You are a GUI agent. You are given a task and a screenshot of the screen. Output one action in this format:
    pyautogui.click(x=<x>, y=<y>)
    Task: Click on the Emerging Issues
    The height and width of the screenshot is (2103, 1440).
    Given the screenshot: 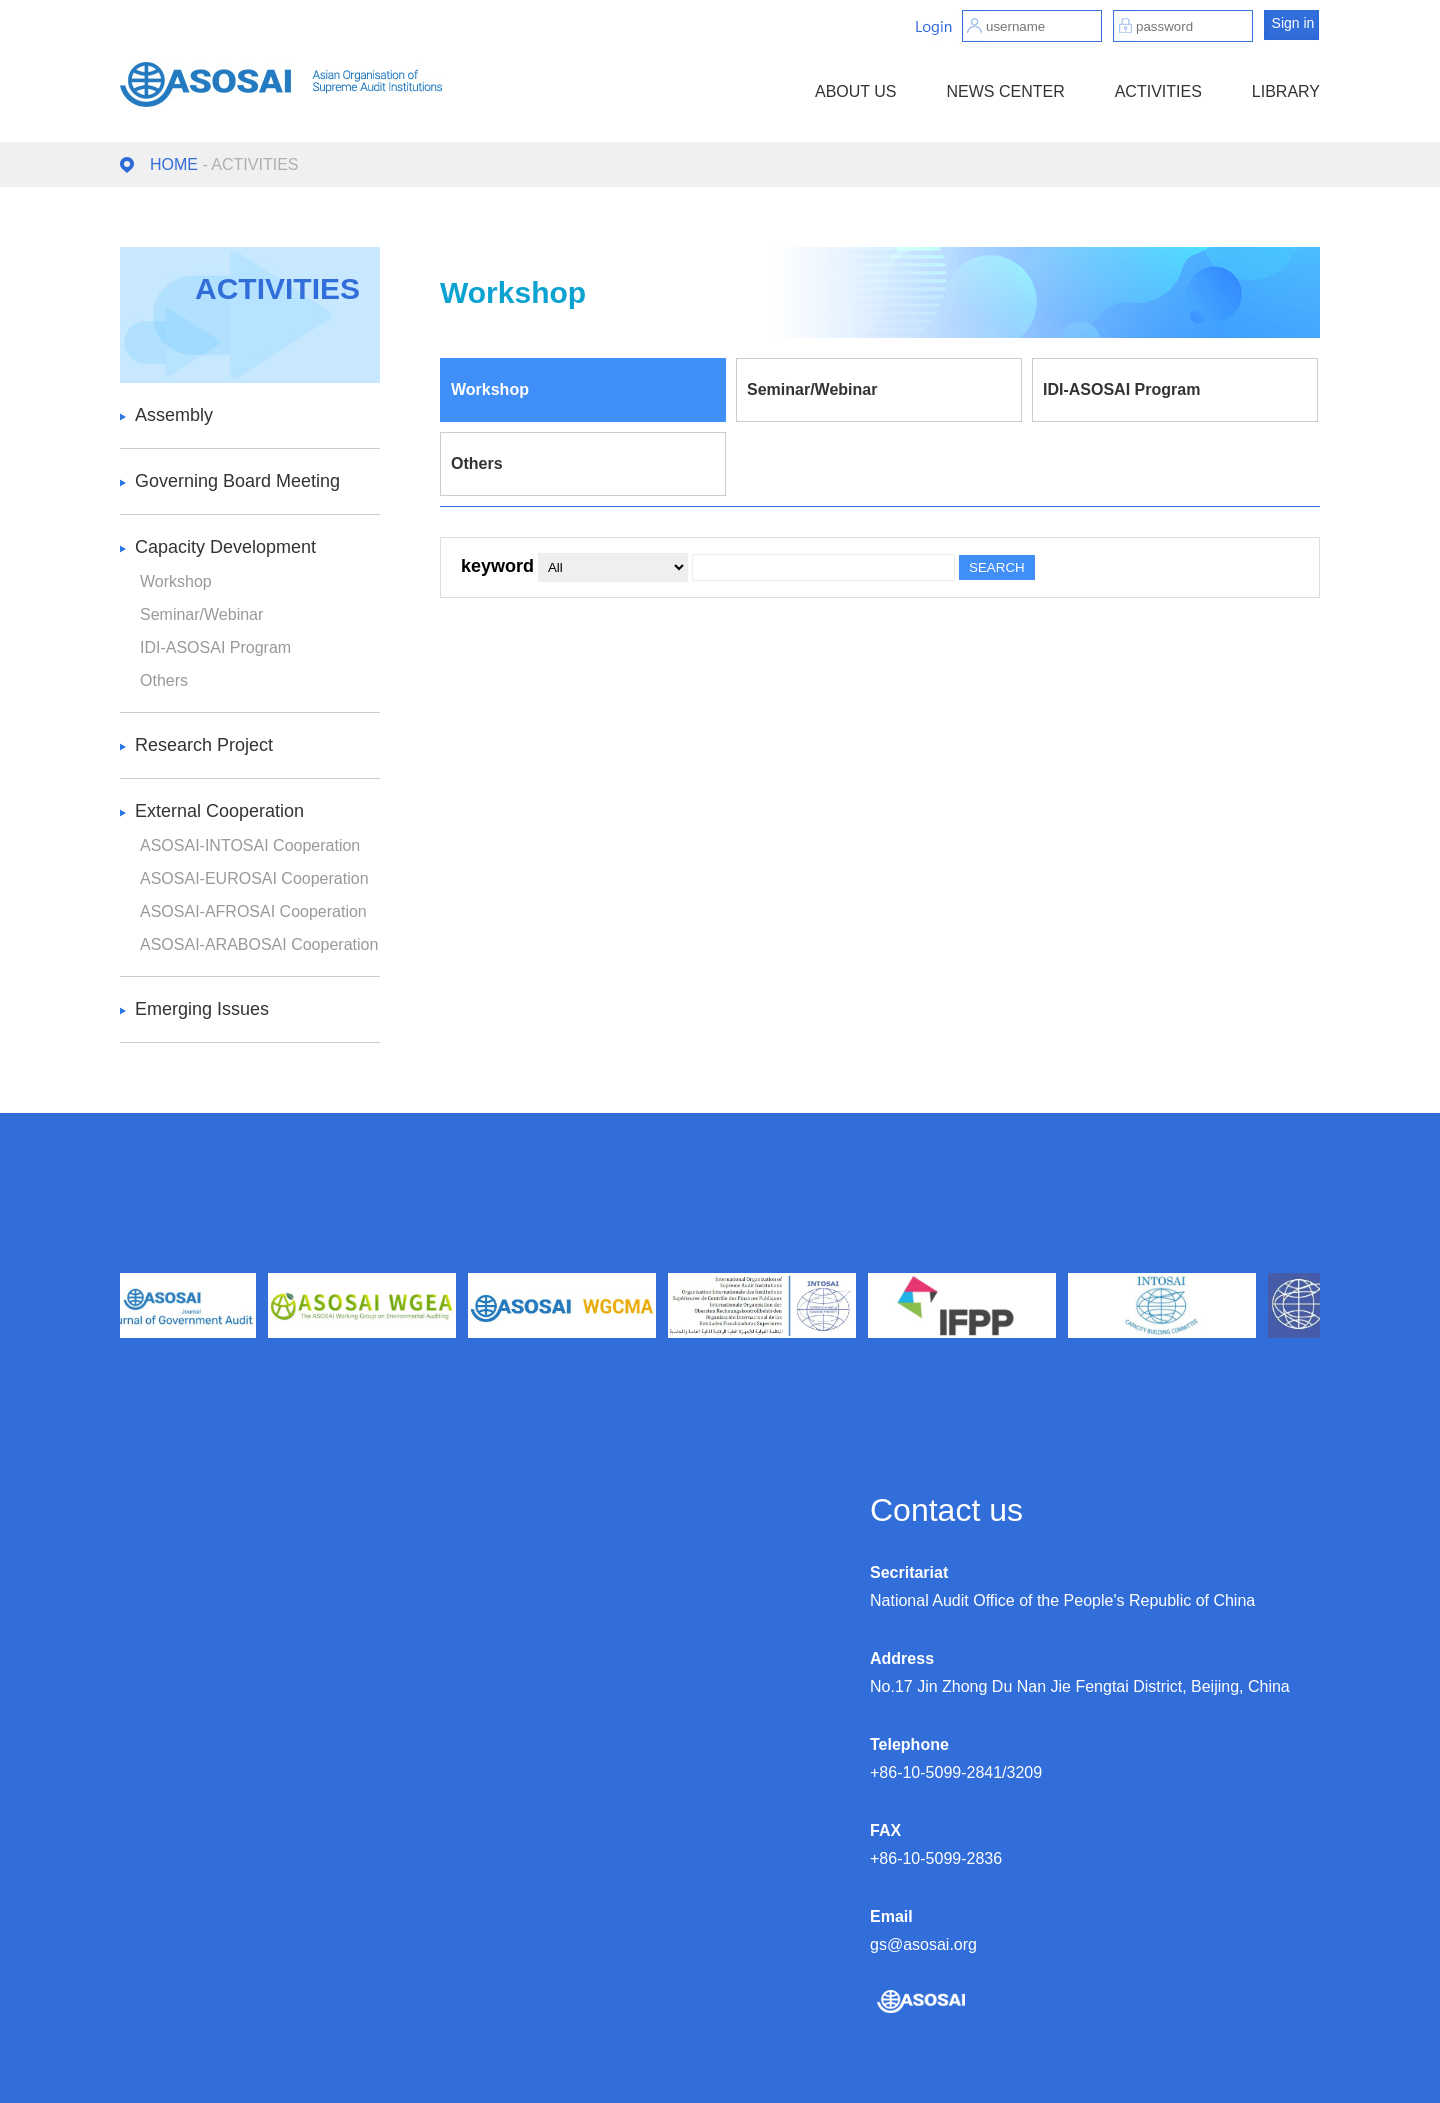 What is the action you would take?
    pyautogui.click(x=202, y=1009)
    